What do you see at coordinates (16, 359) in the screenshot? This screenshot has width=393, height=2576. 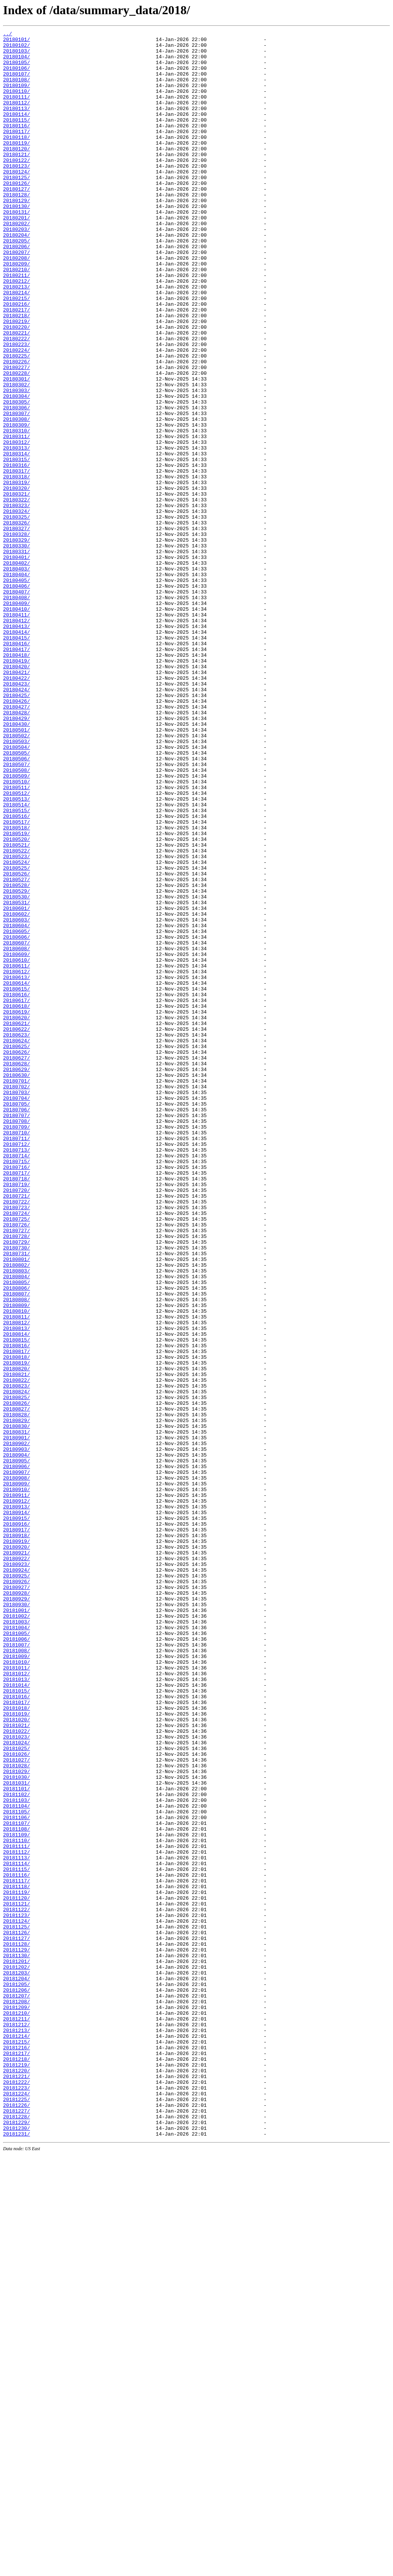 I see `20180216/` at bounding box center [16, 359].